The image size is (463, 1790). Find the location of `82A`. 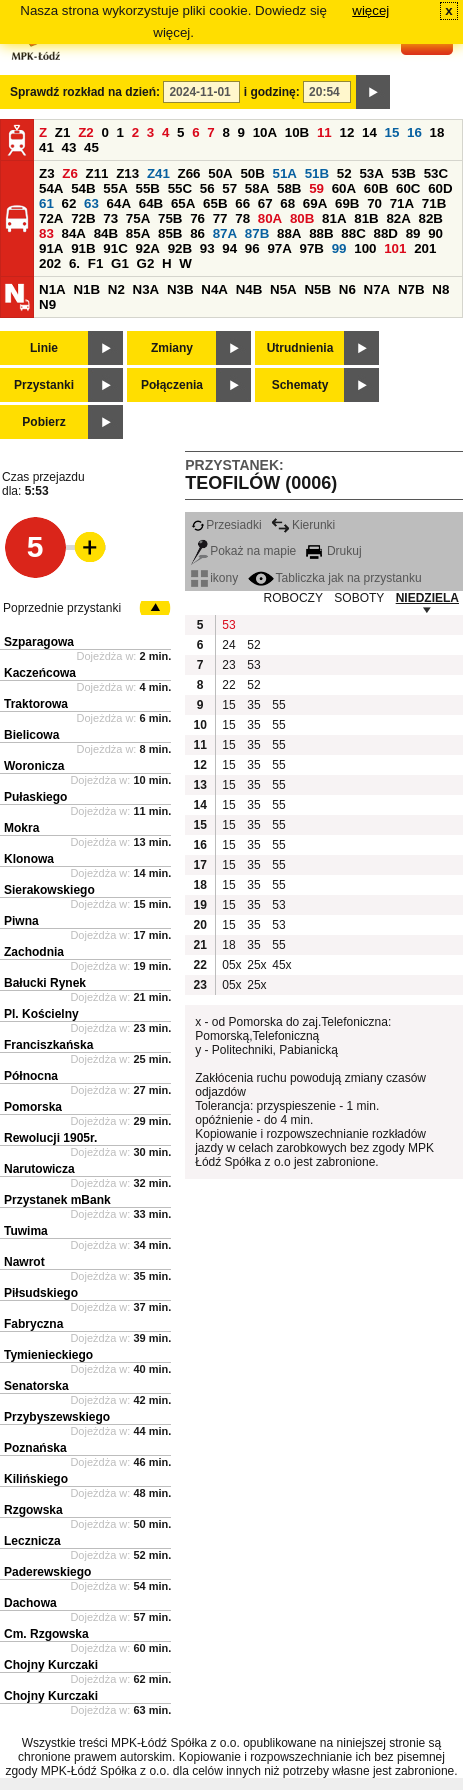

82A is located at coordinates (398, 218).